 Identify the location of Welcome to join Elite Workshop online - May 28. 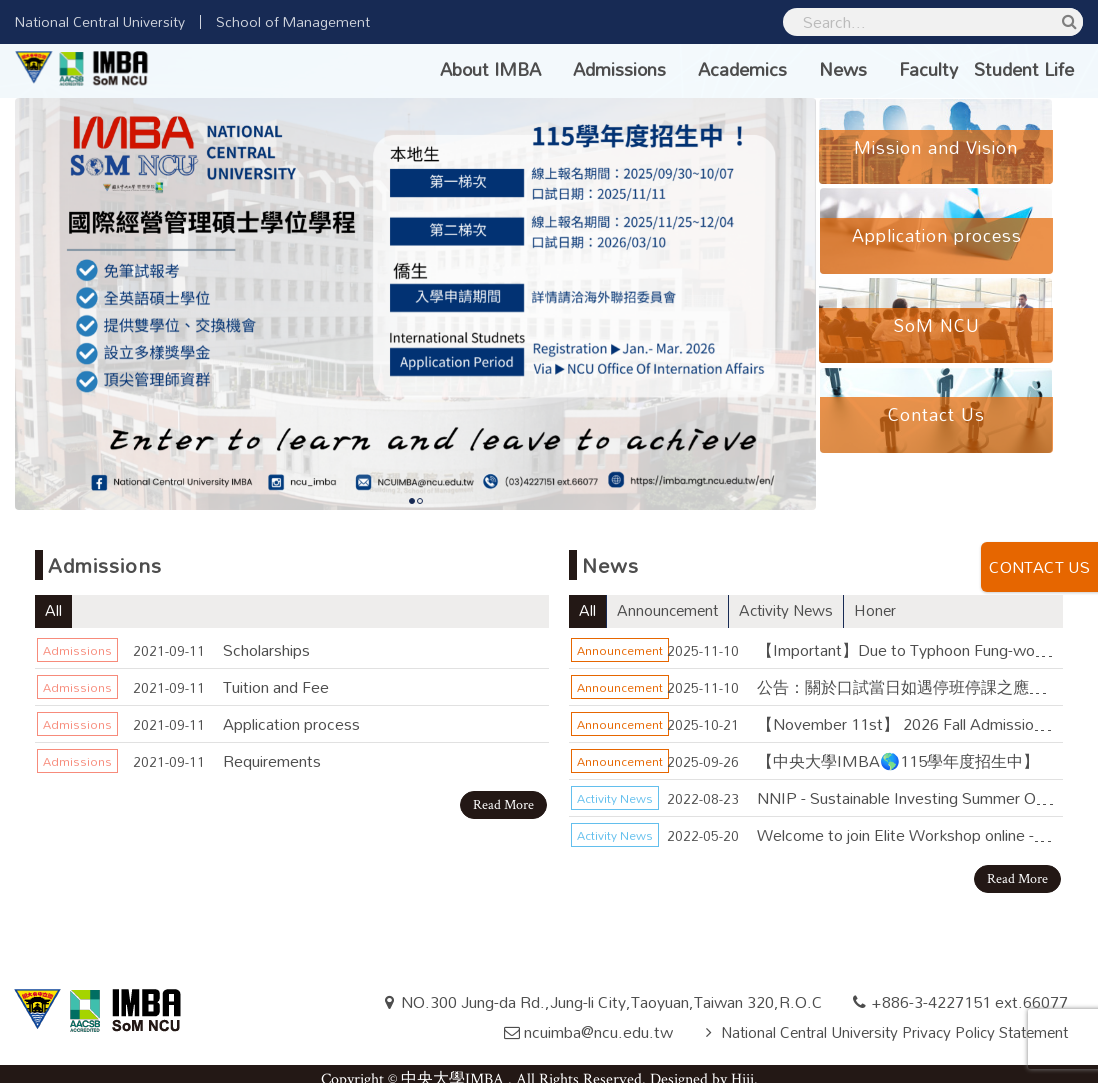
(906, 823).